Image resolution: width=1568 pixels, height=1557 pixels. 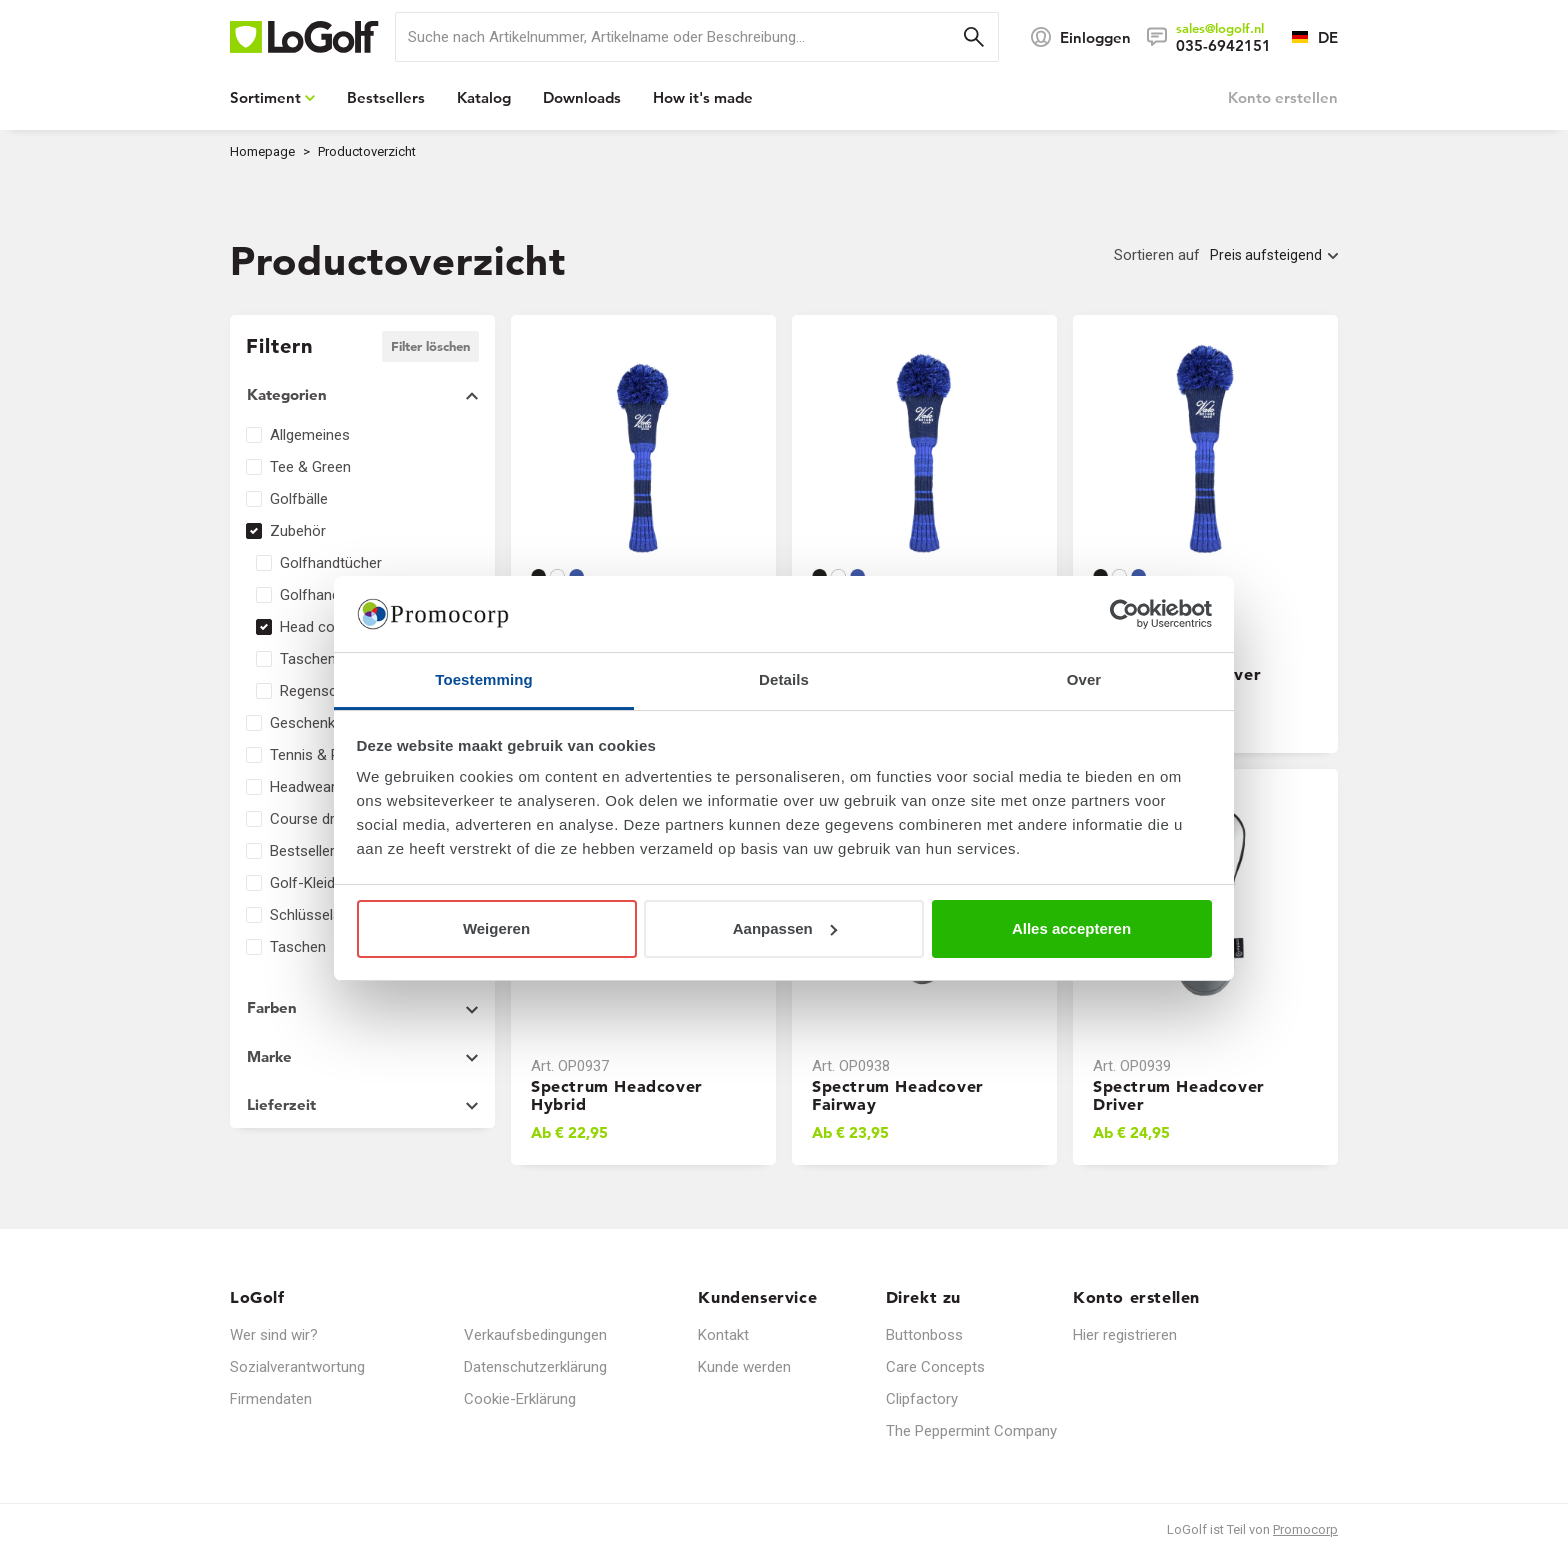 I want to click on Kontakt, so click(x=723, y=1335).